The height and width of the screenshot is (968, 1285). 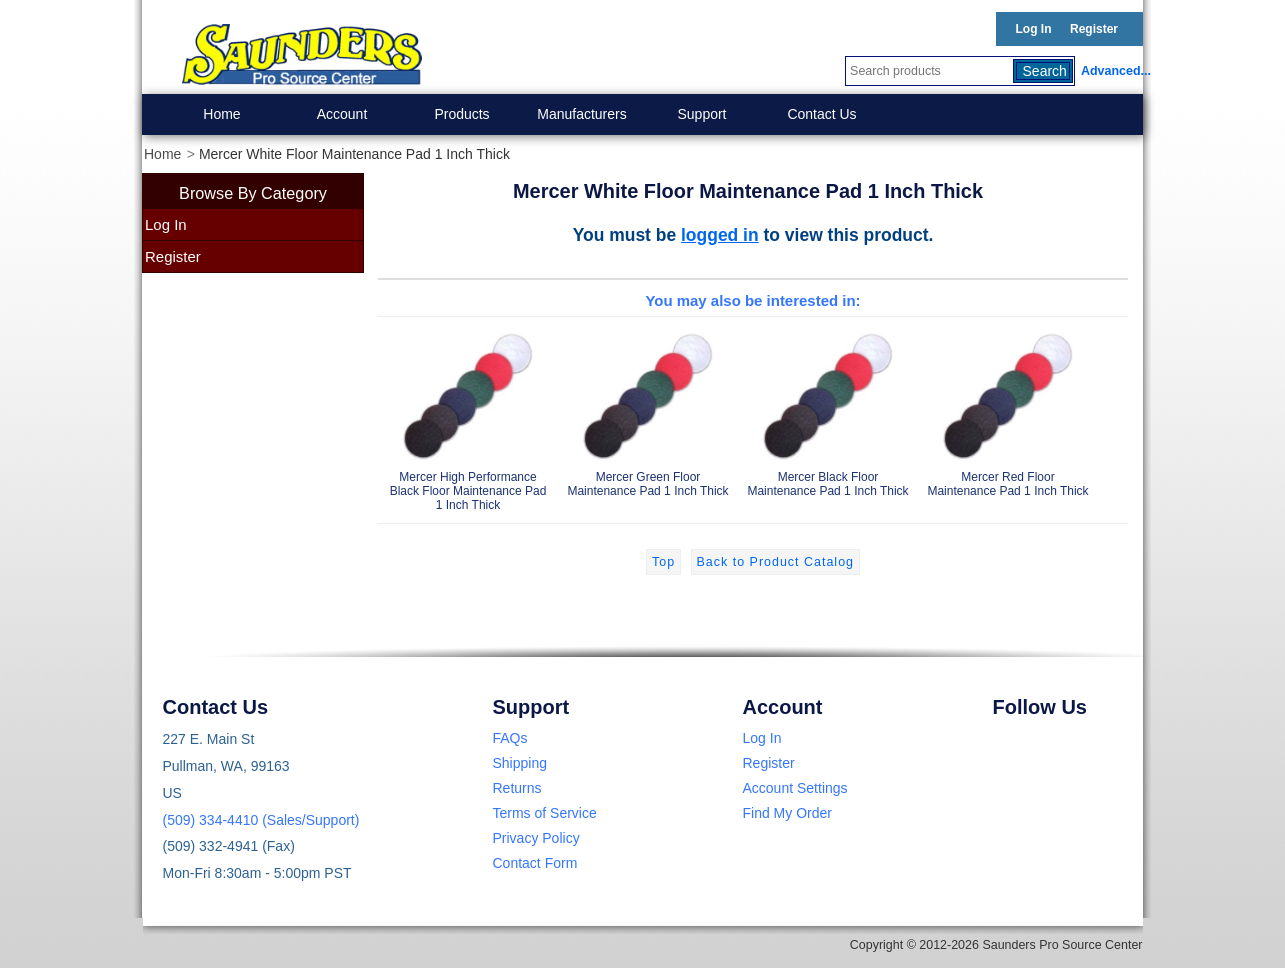 What do you see at coordinates (1034, 29) in the screenshot?
I see `Log In` at bounding box center [1034, 29].